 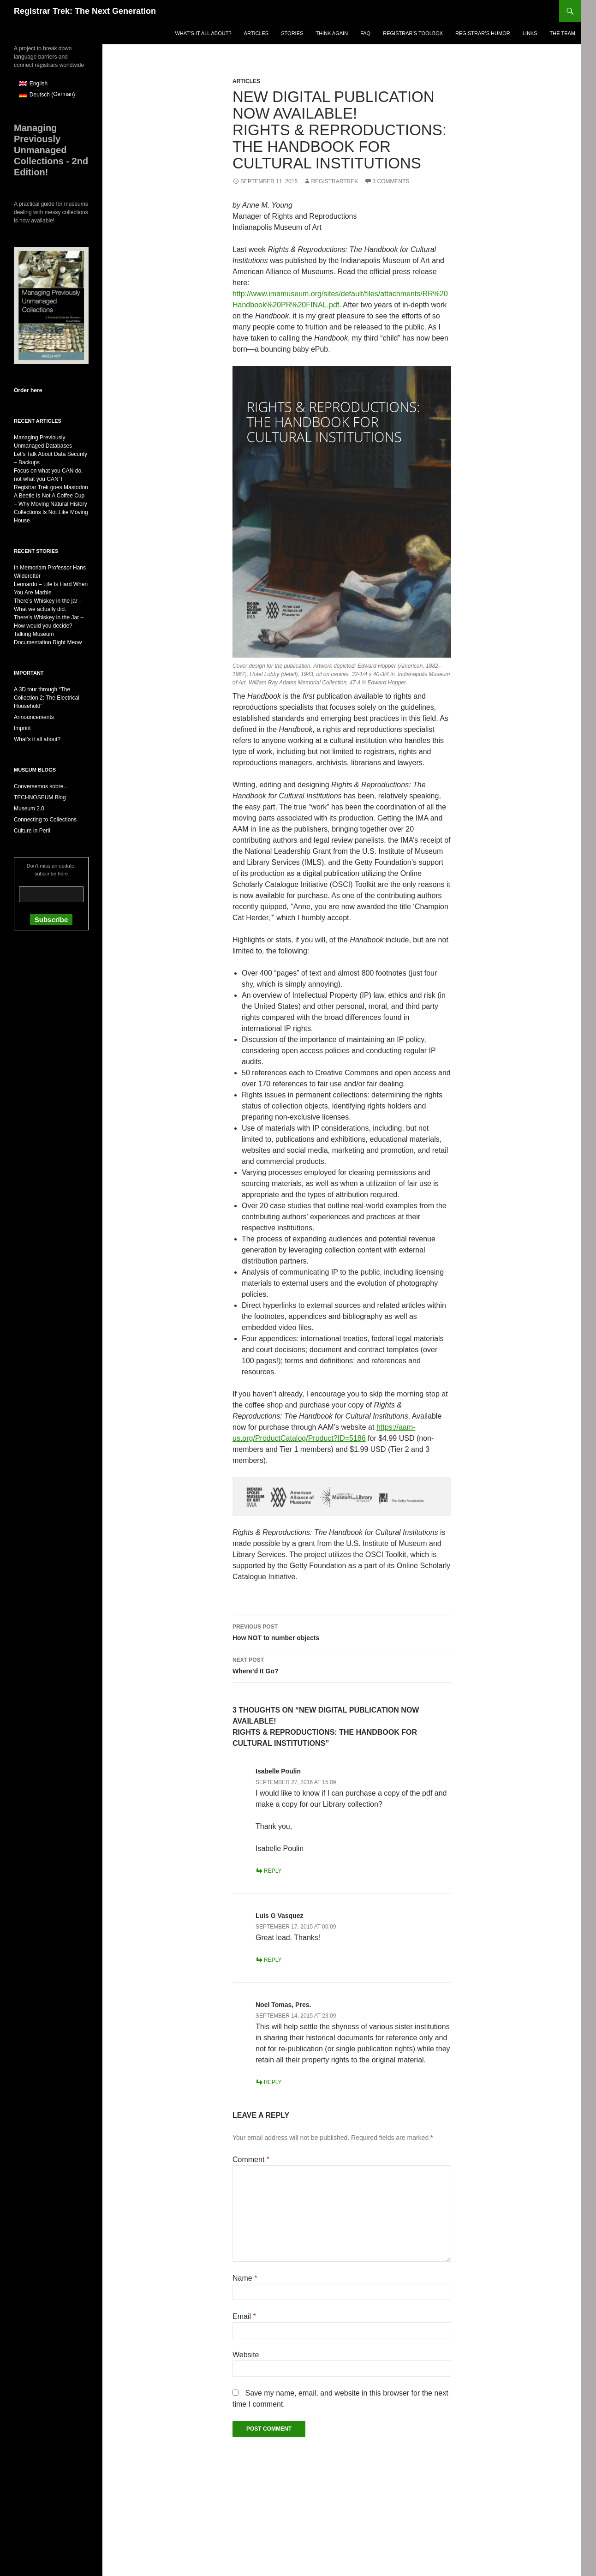 I want to click on Email, so click(x=244, y=2316).